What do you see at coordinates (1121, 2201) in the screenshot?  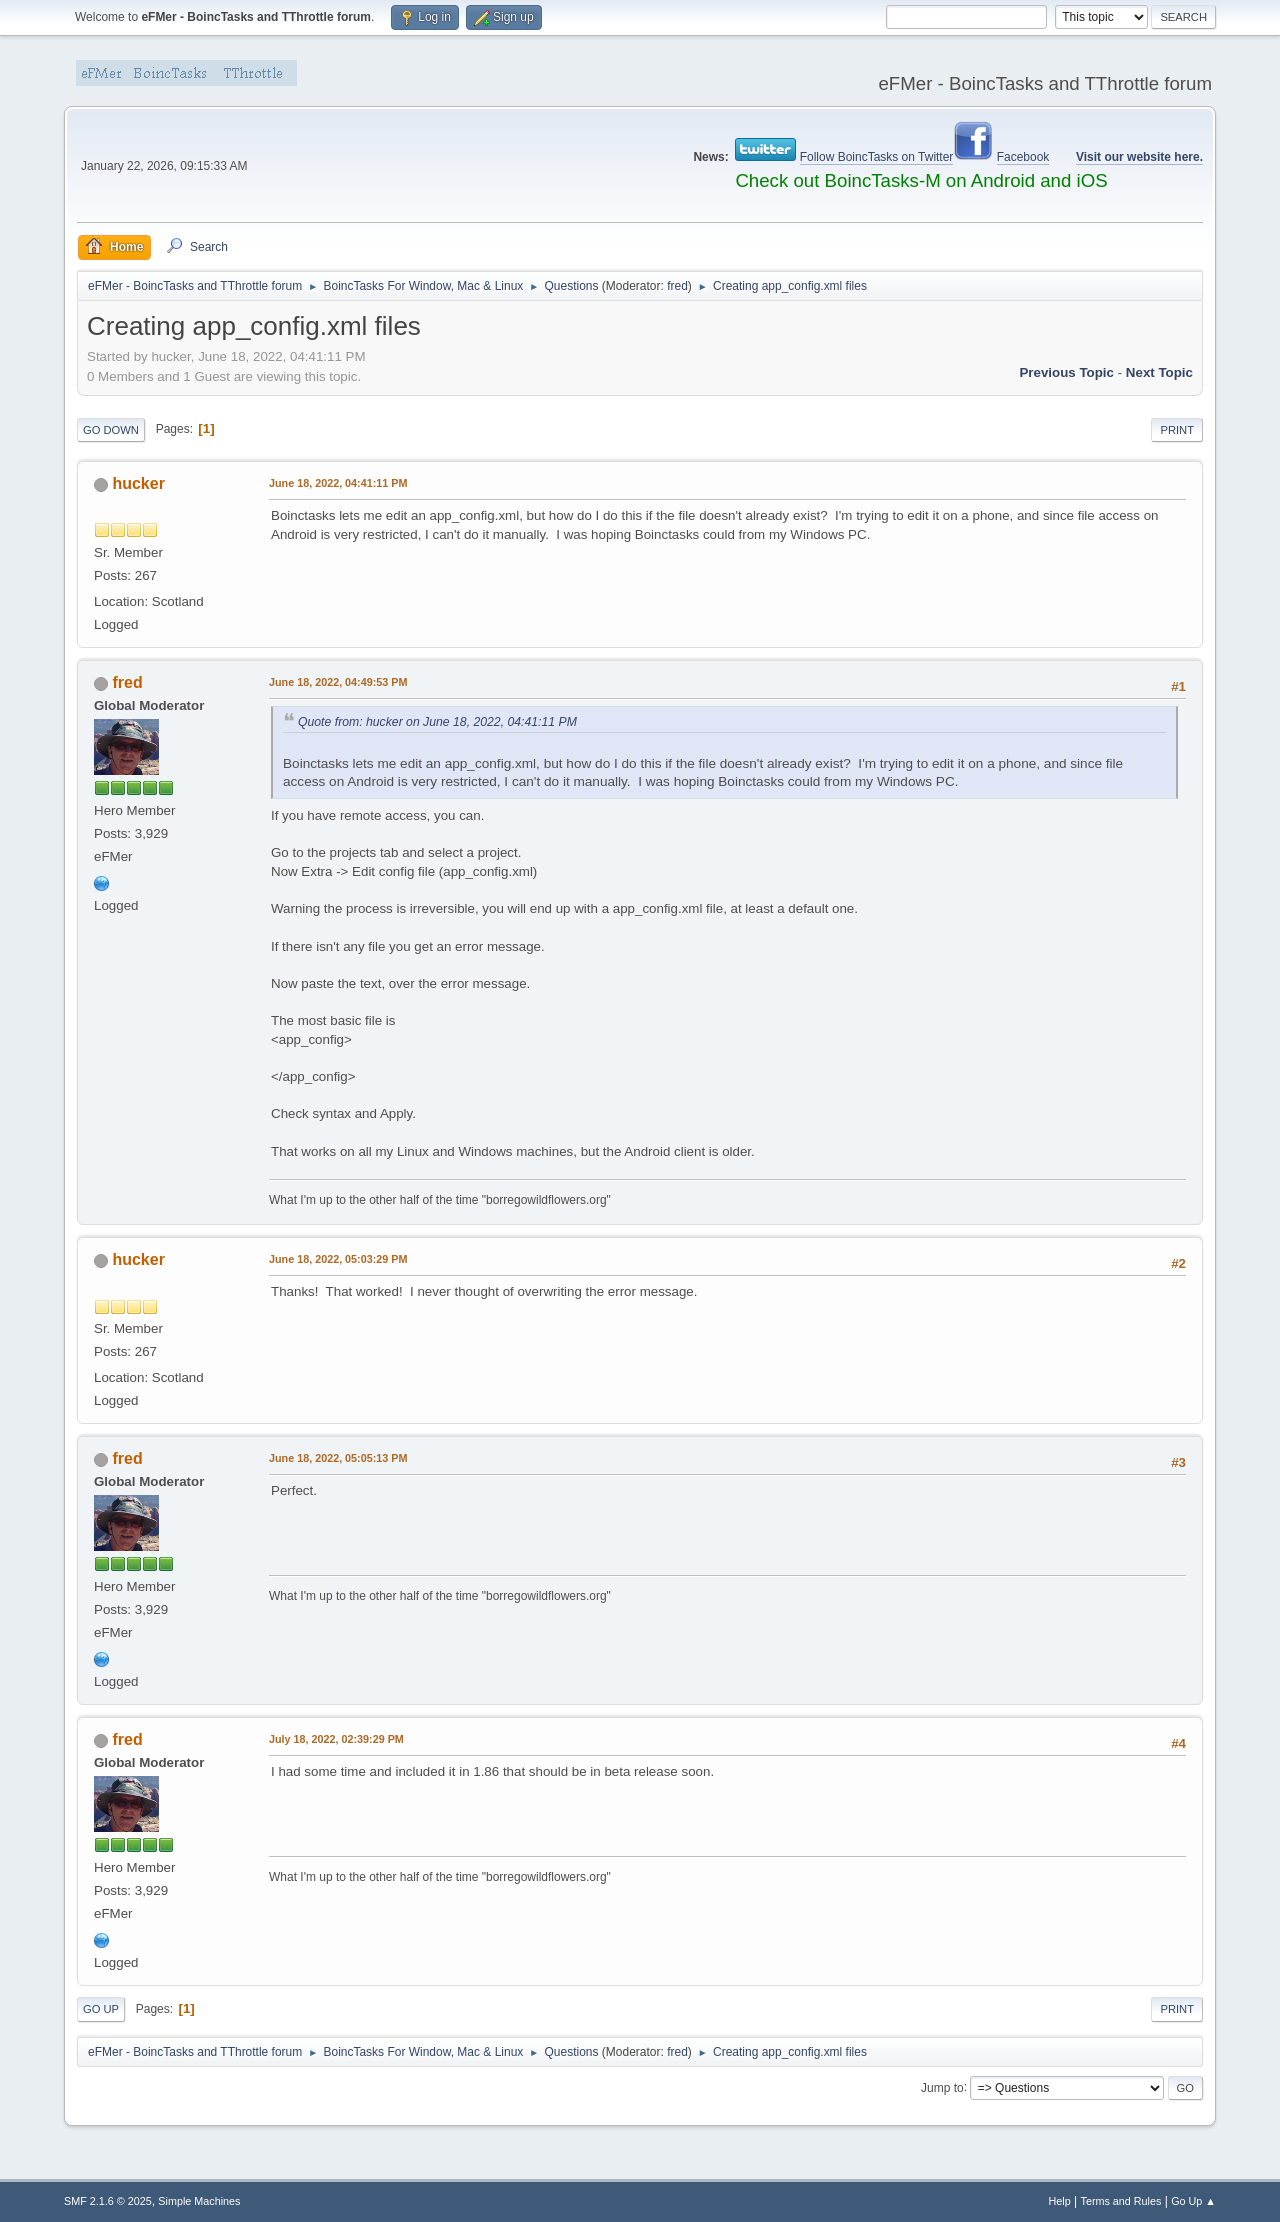 I see `Terms and Rules` at bounding box center [1121, 2201].